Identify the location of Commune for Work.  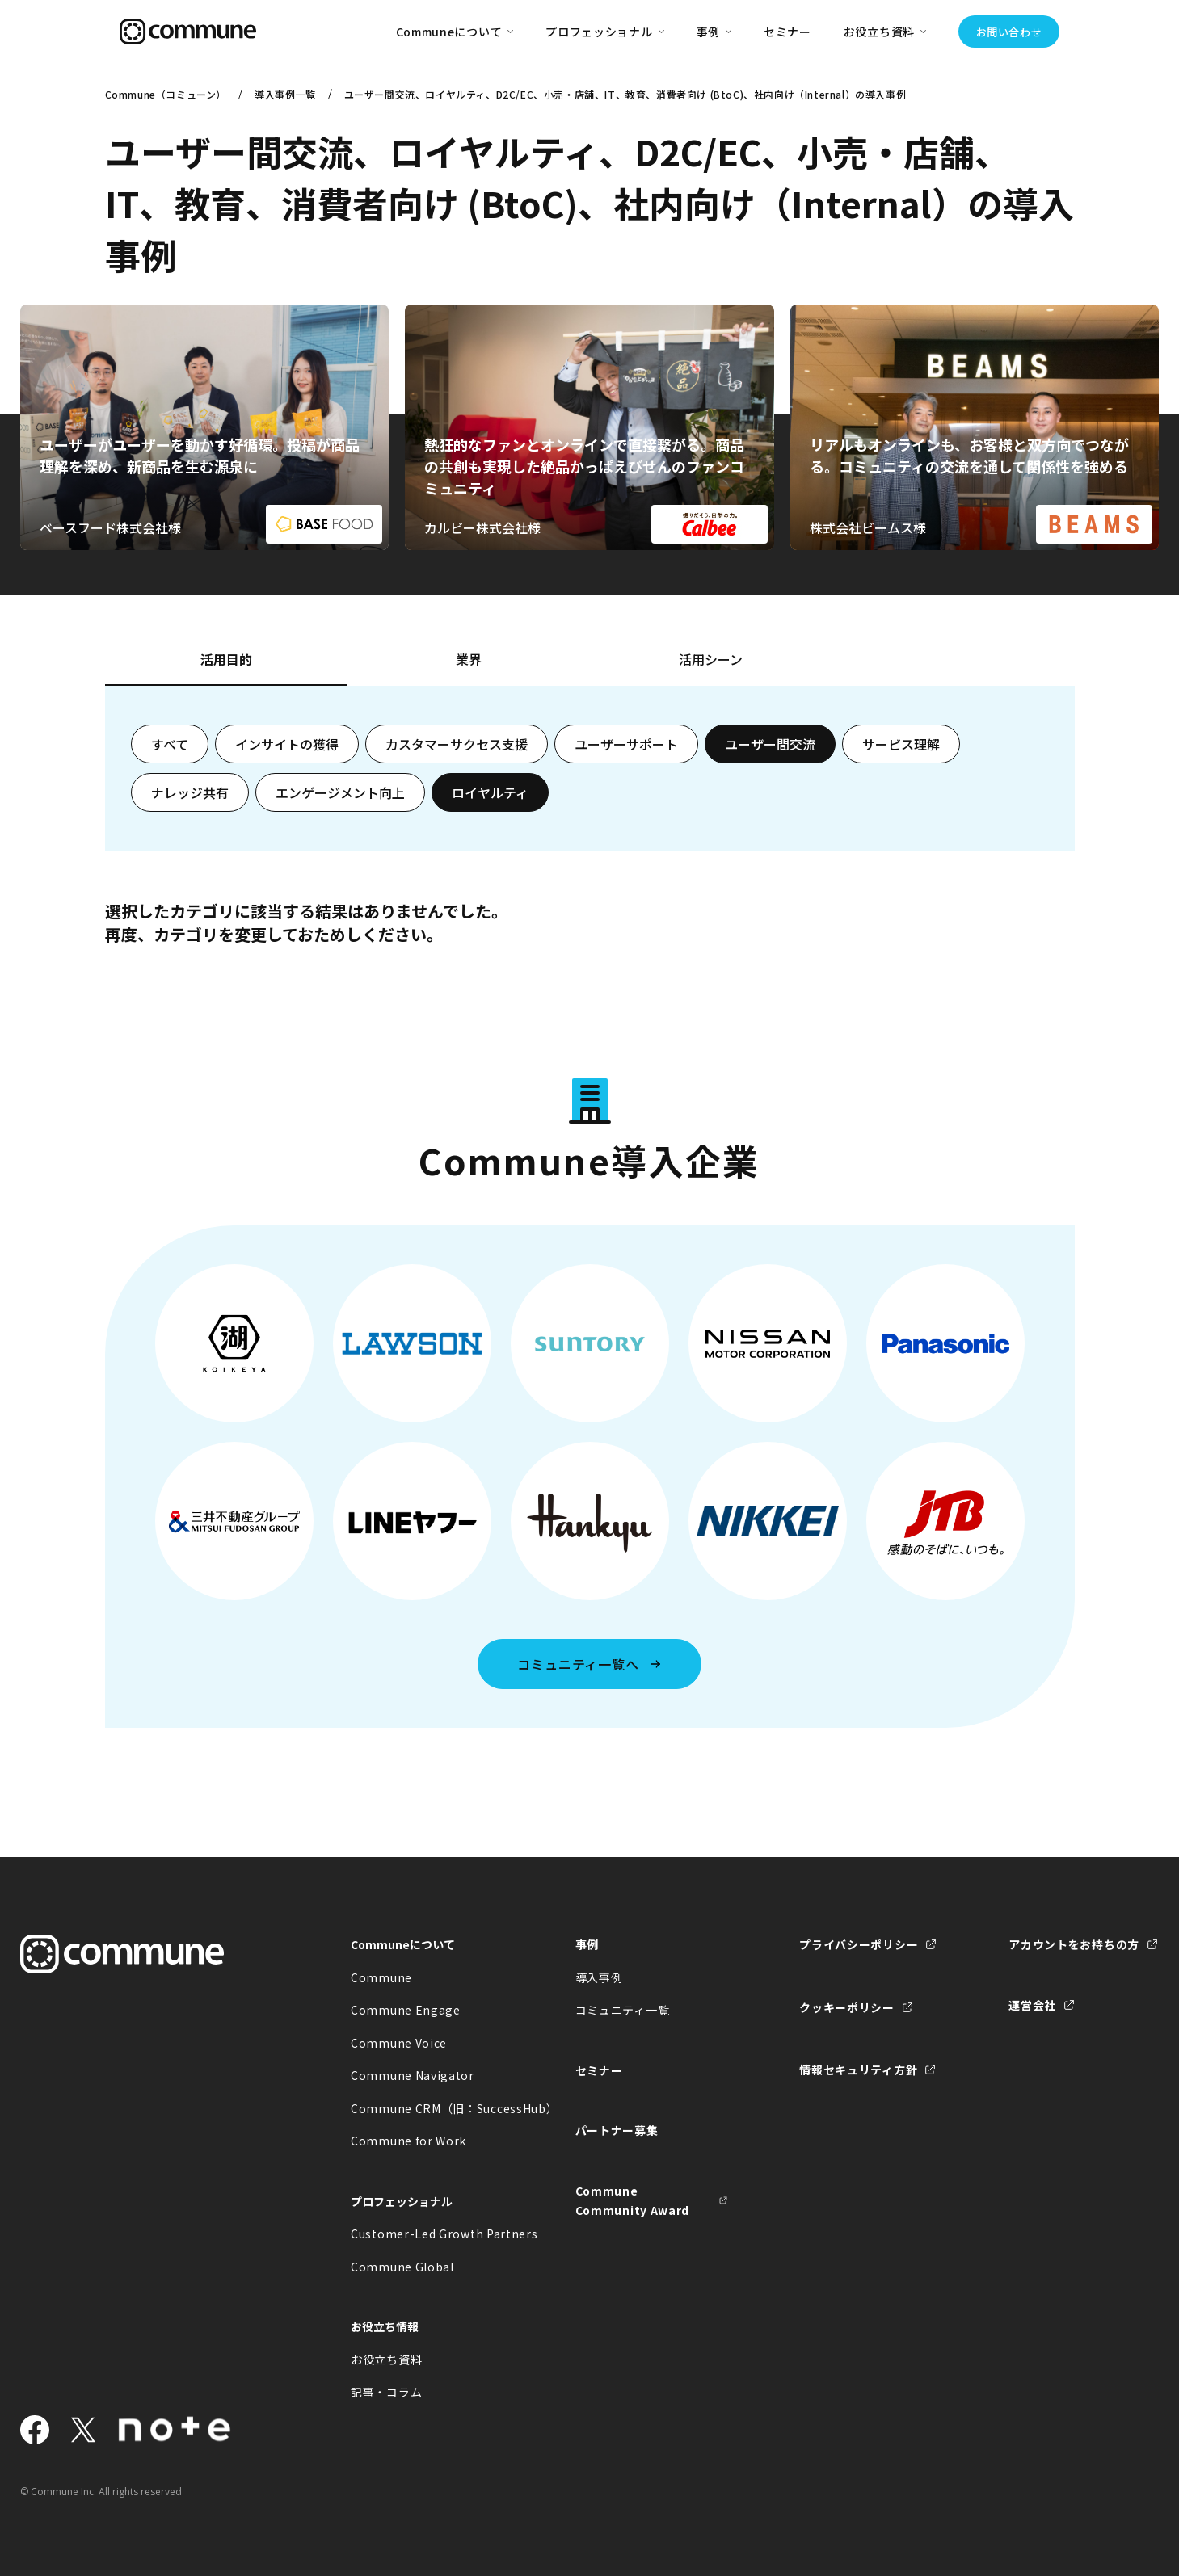
(408, 2141).